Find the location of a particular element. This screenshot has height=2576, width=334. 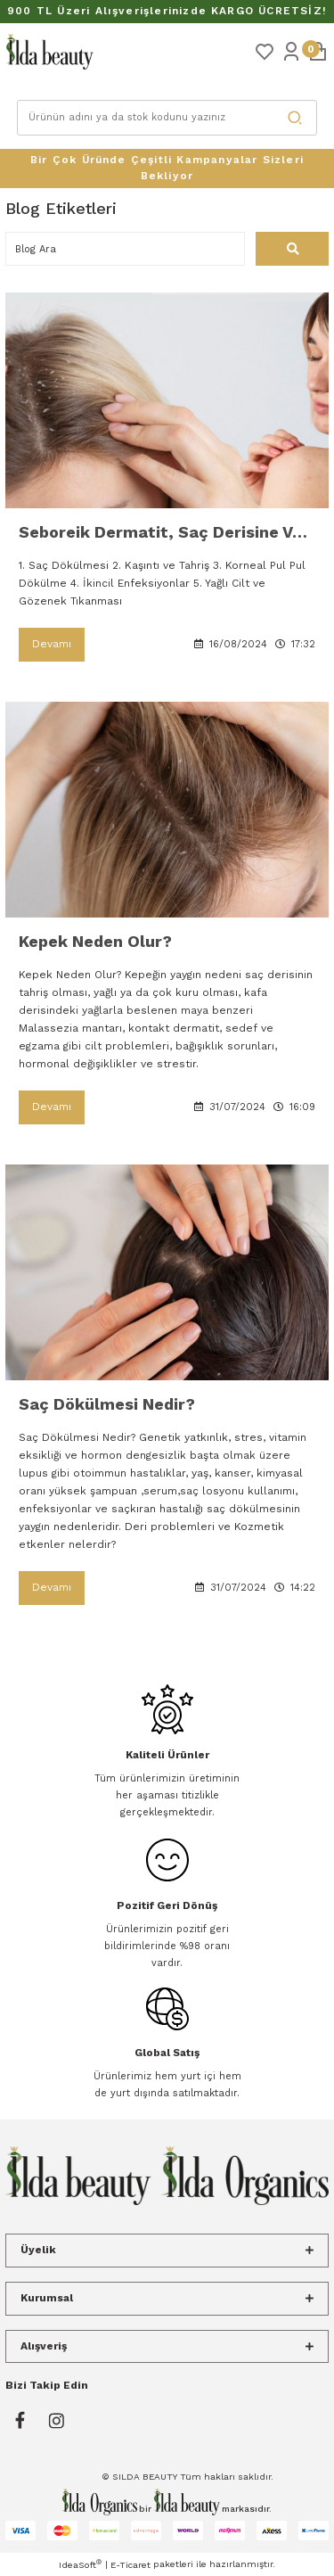

[Logo] is located at coordinates (49, 52).